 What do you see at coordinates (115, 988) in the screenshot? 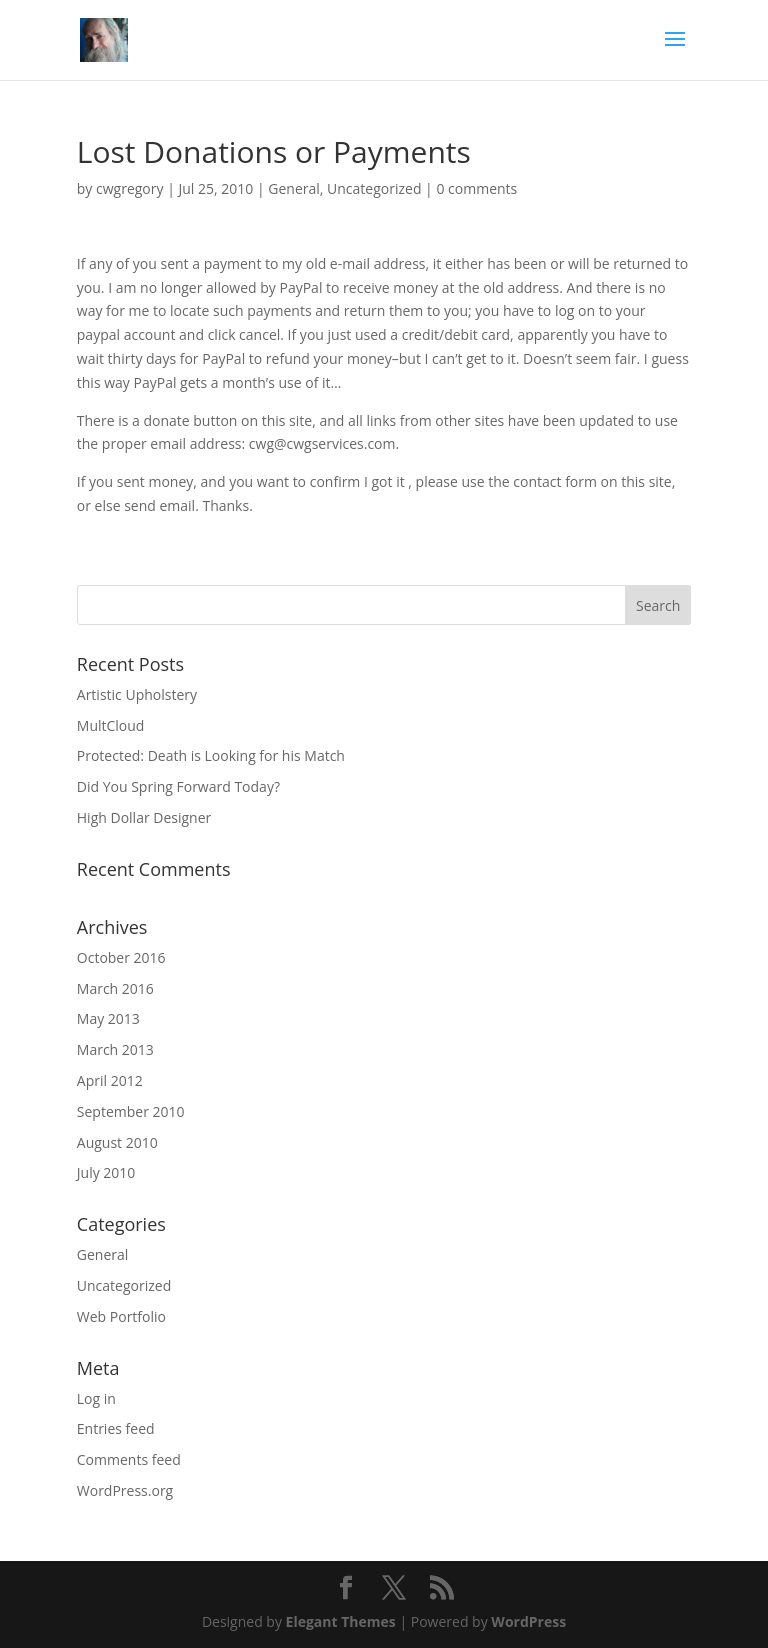
I see `March 2016` at bounding box center [115, 988].